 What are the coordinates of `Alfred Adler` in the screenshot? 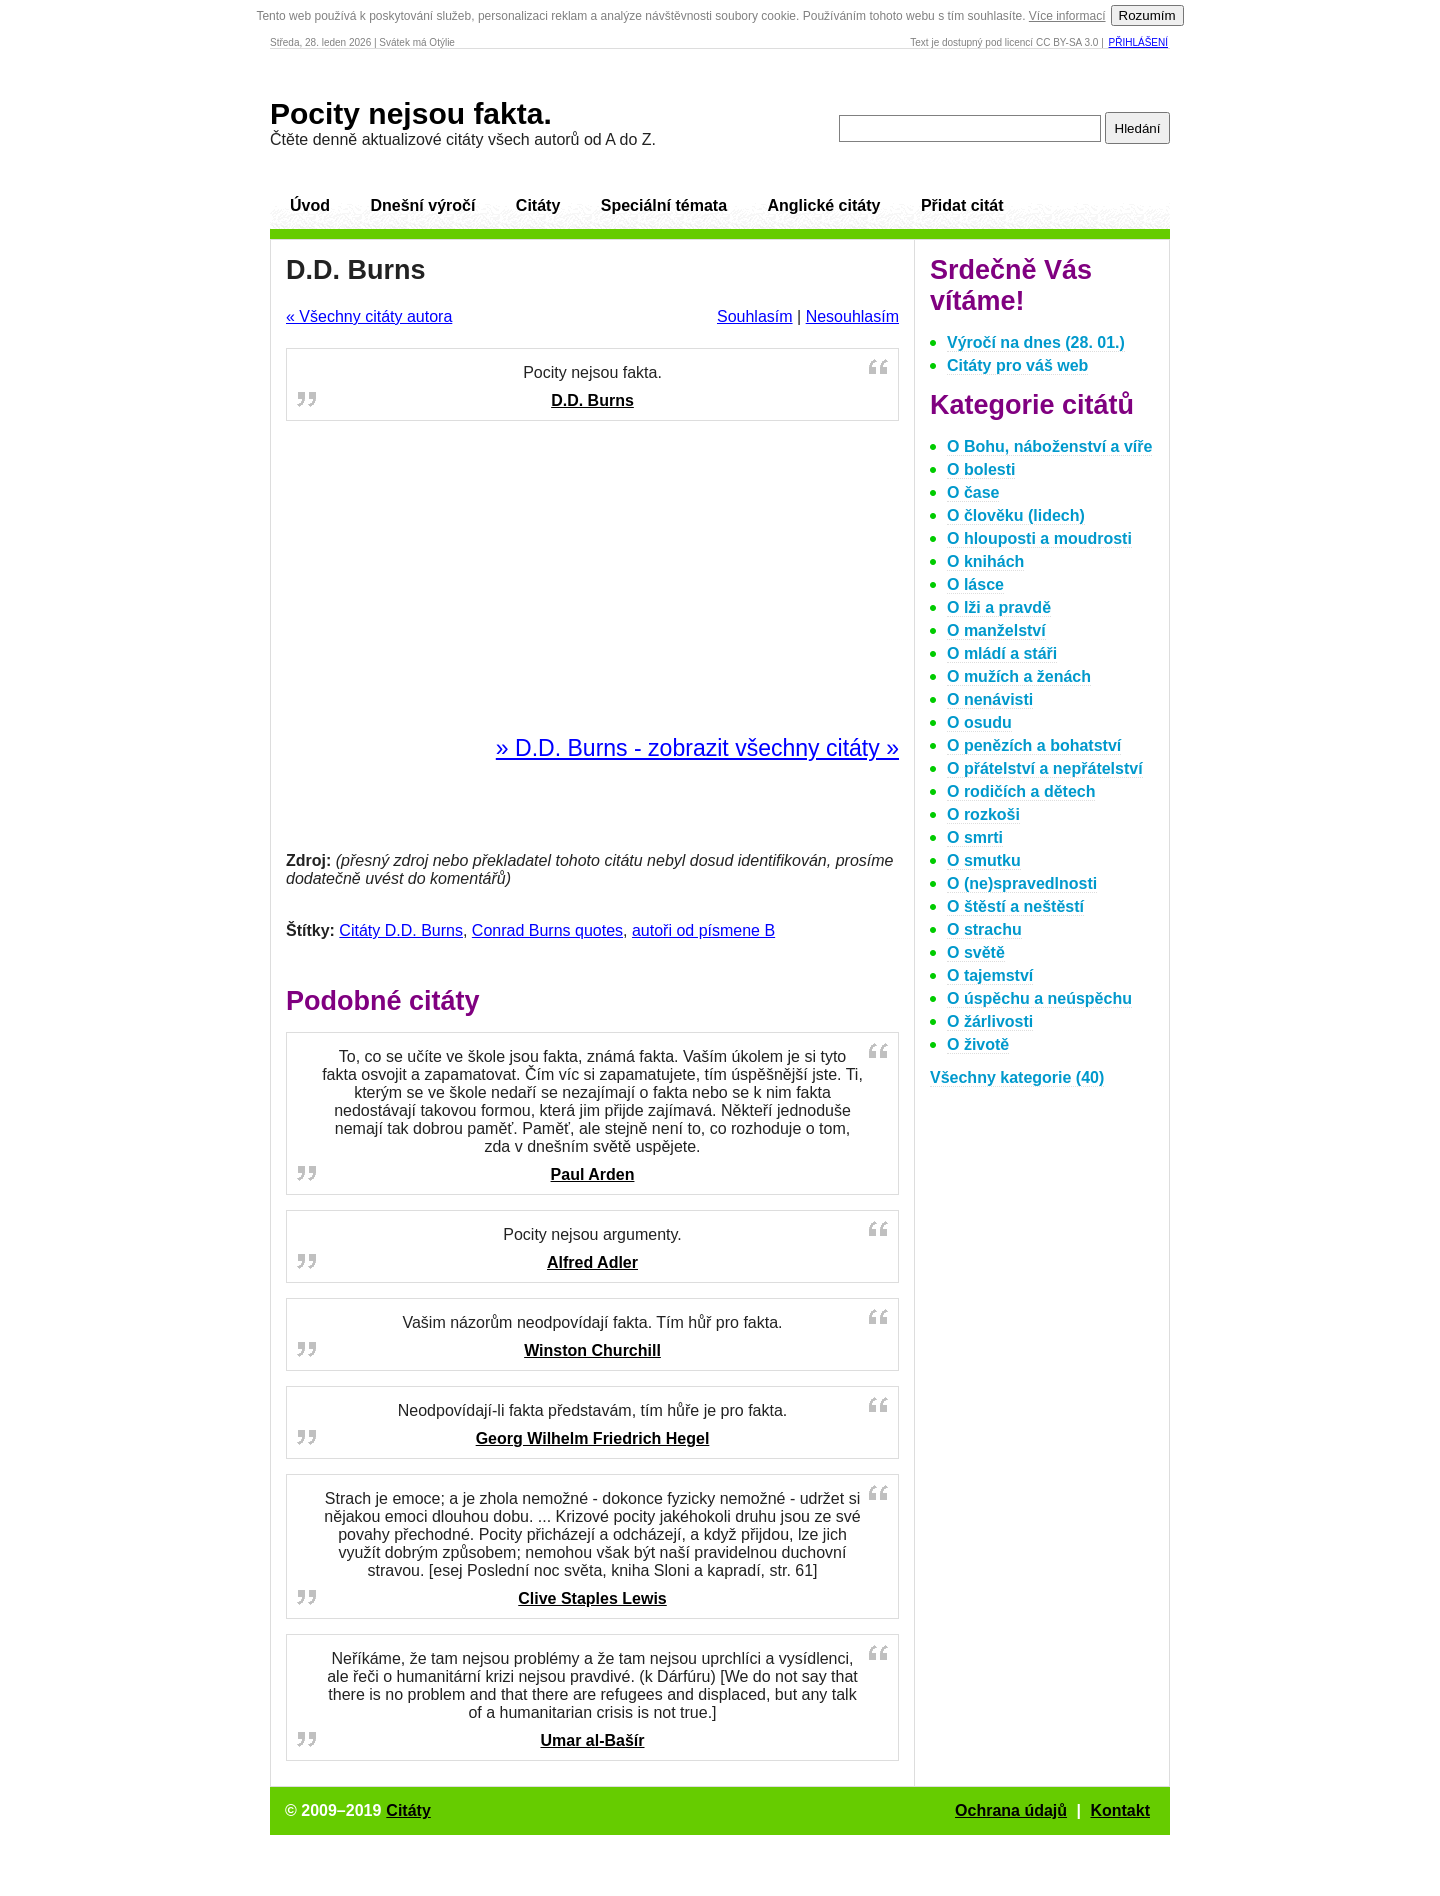 It's located at (592, 1262).